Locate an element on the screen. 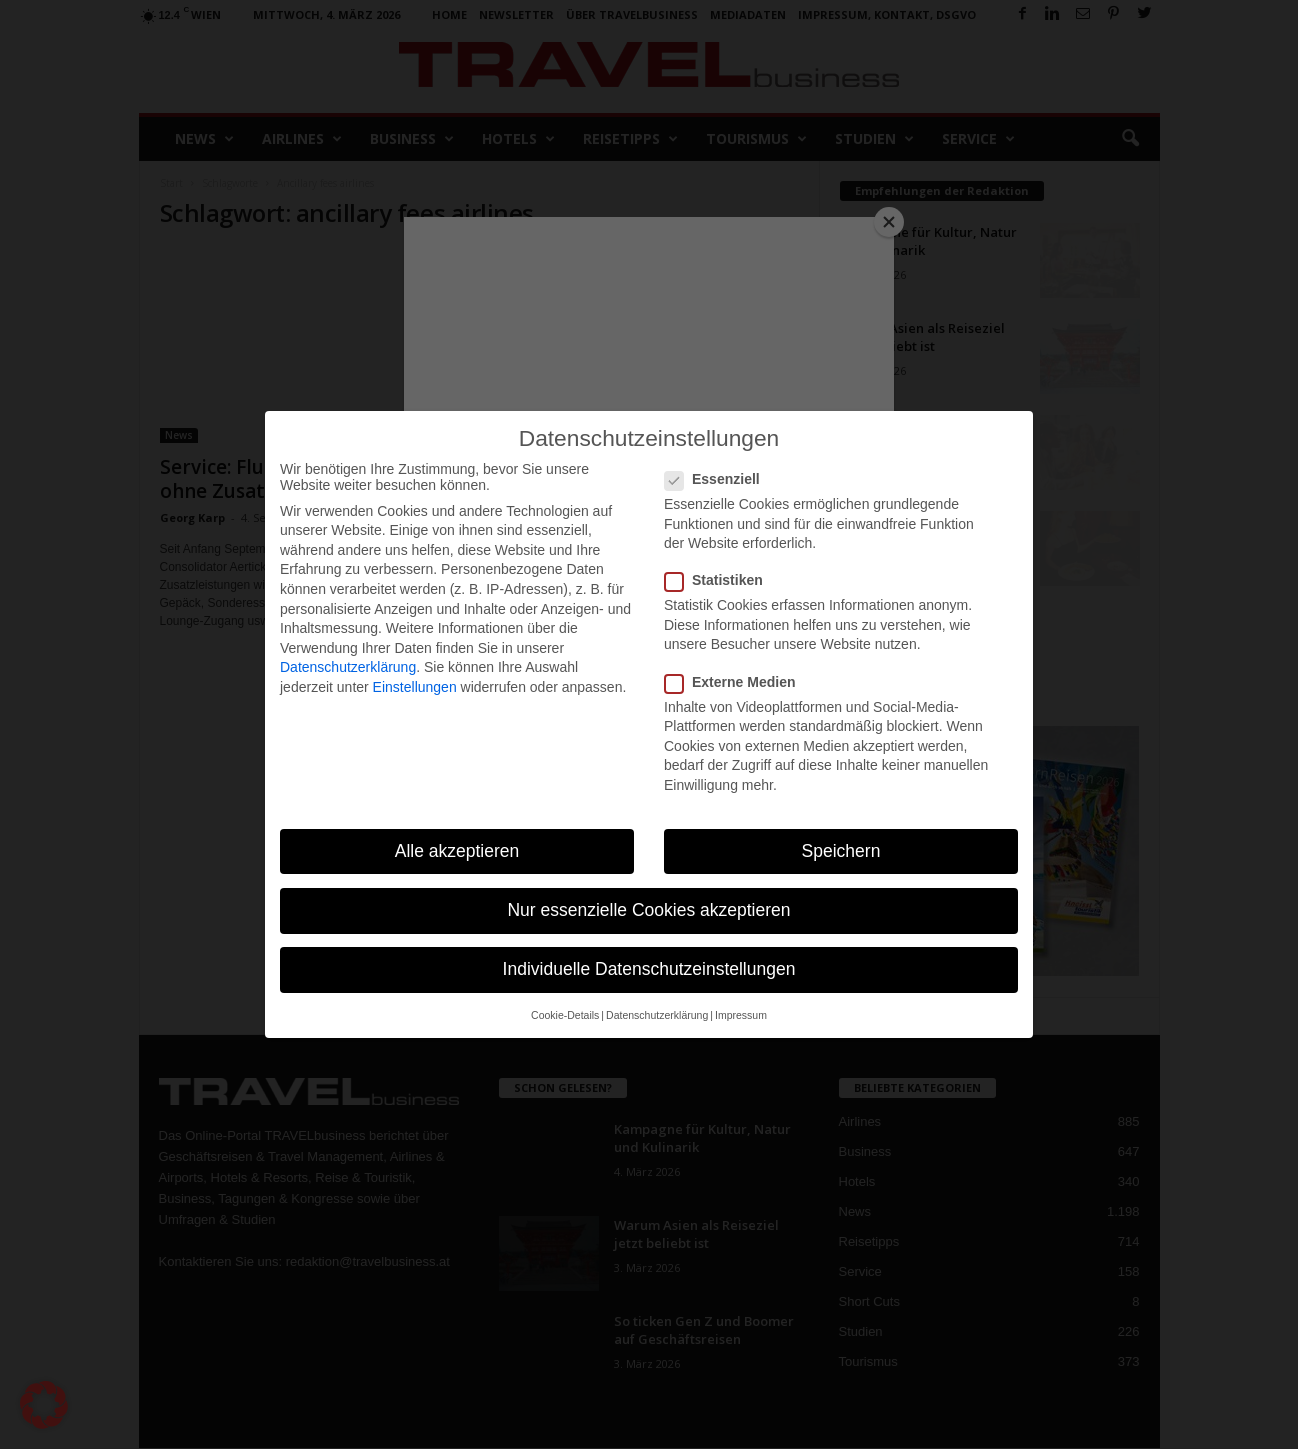 The height and width of the screenshot is (1449, 1298). Datenschutzerklärung is located at coordinates (348, 667).